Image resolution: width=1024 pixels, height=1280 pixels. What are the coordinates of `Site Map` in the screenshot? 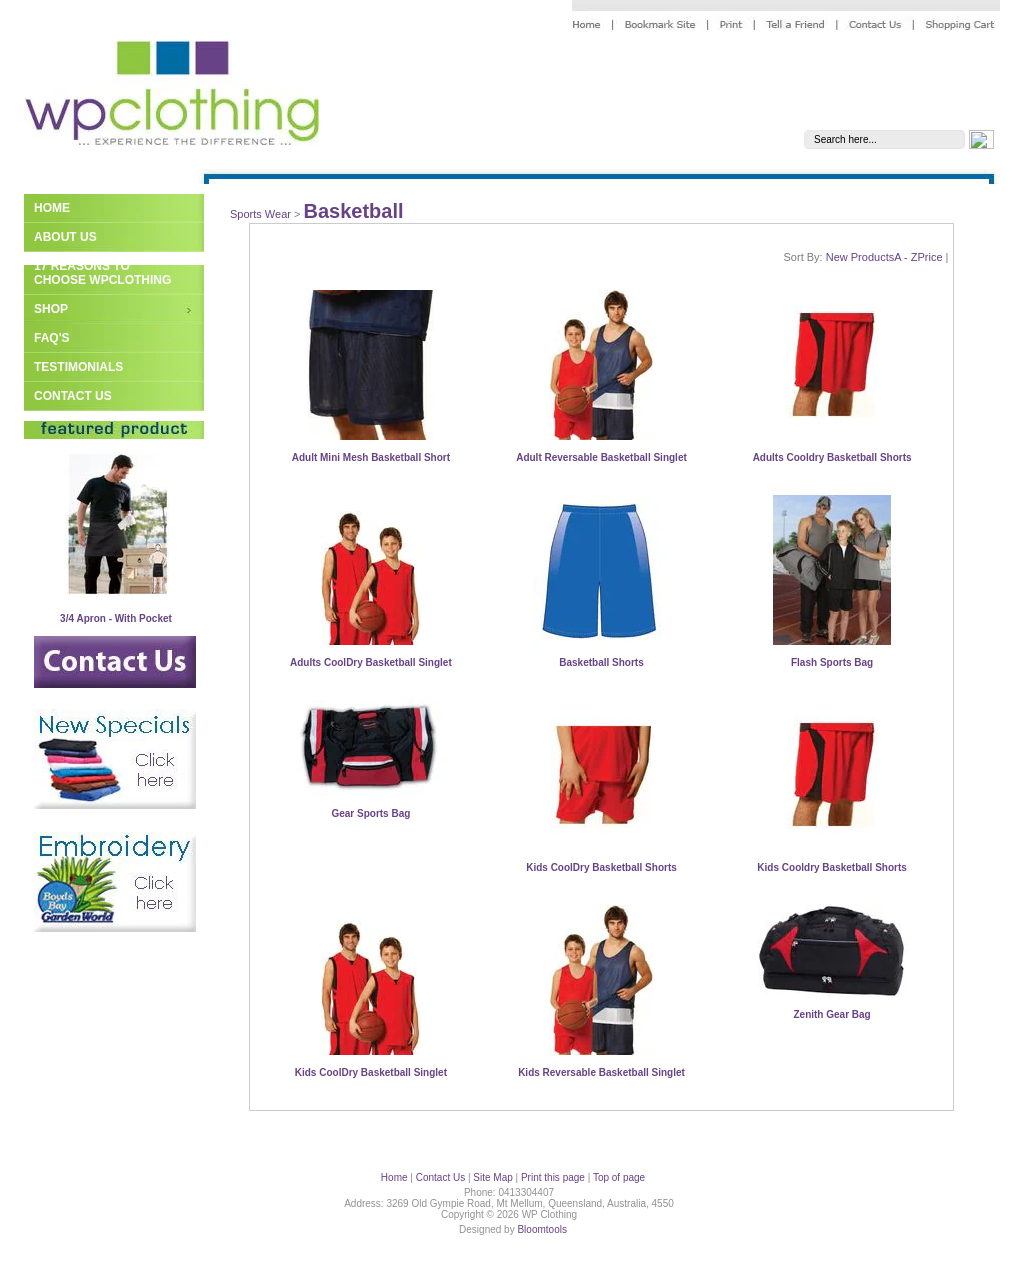 It's located at (492, 1177).